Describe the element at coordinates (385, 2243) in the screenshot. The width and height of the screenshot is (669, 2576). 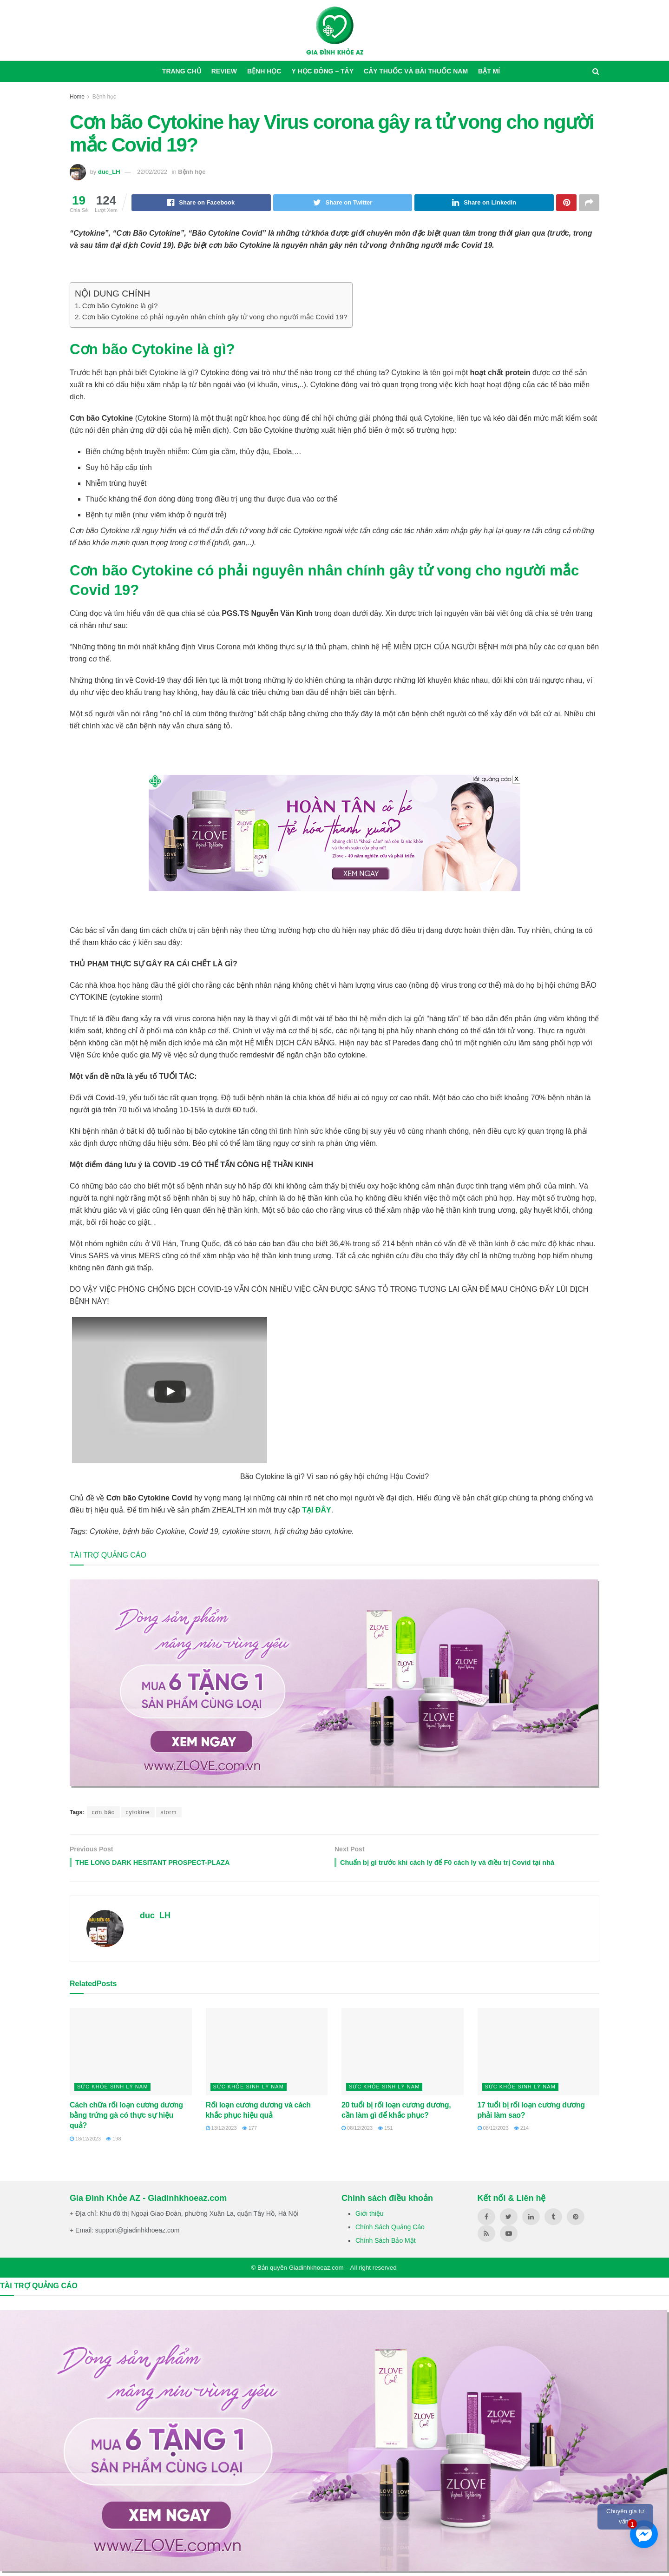
I see `Chính Sách Bảo Mật` at that location.